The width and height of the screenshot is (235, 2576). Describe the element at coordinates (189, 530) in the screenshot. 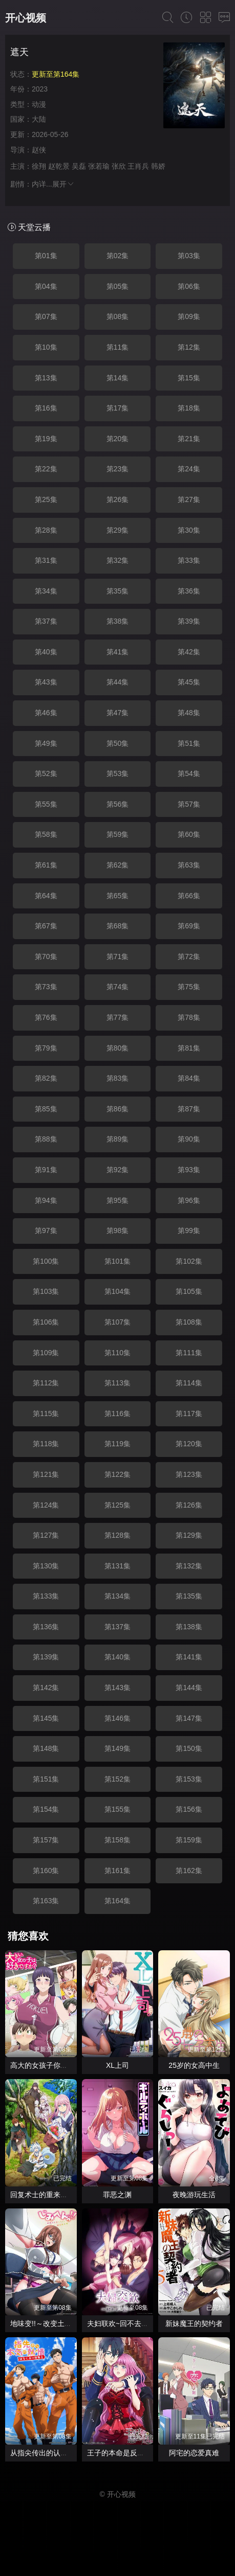

I see `第30集` at that location.